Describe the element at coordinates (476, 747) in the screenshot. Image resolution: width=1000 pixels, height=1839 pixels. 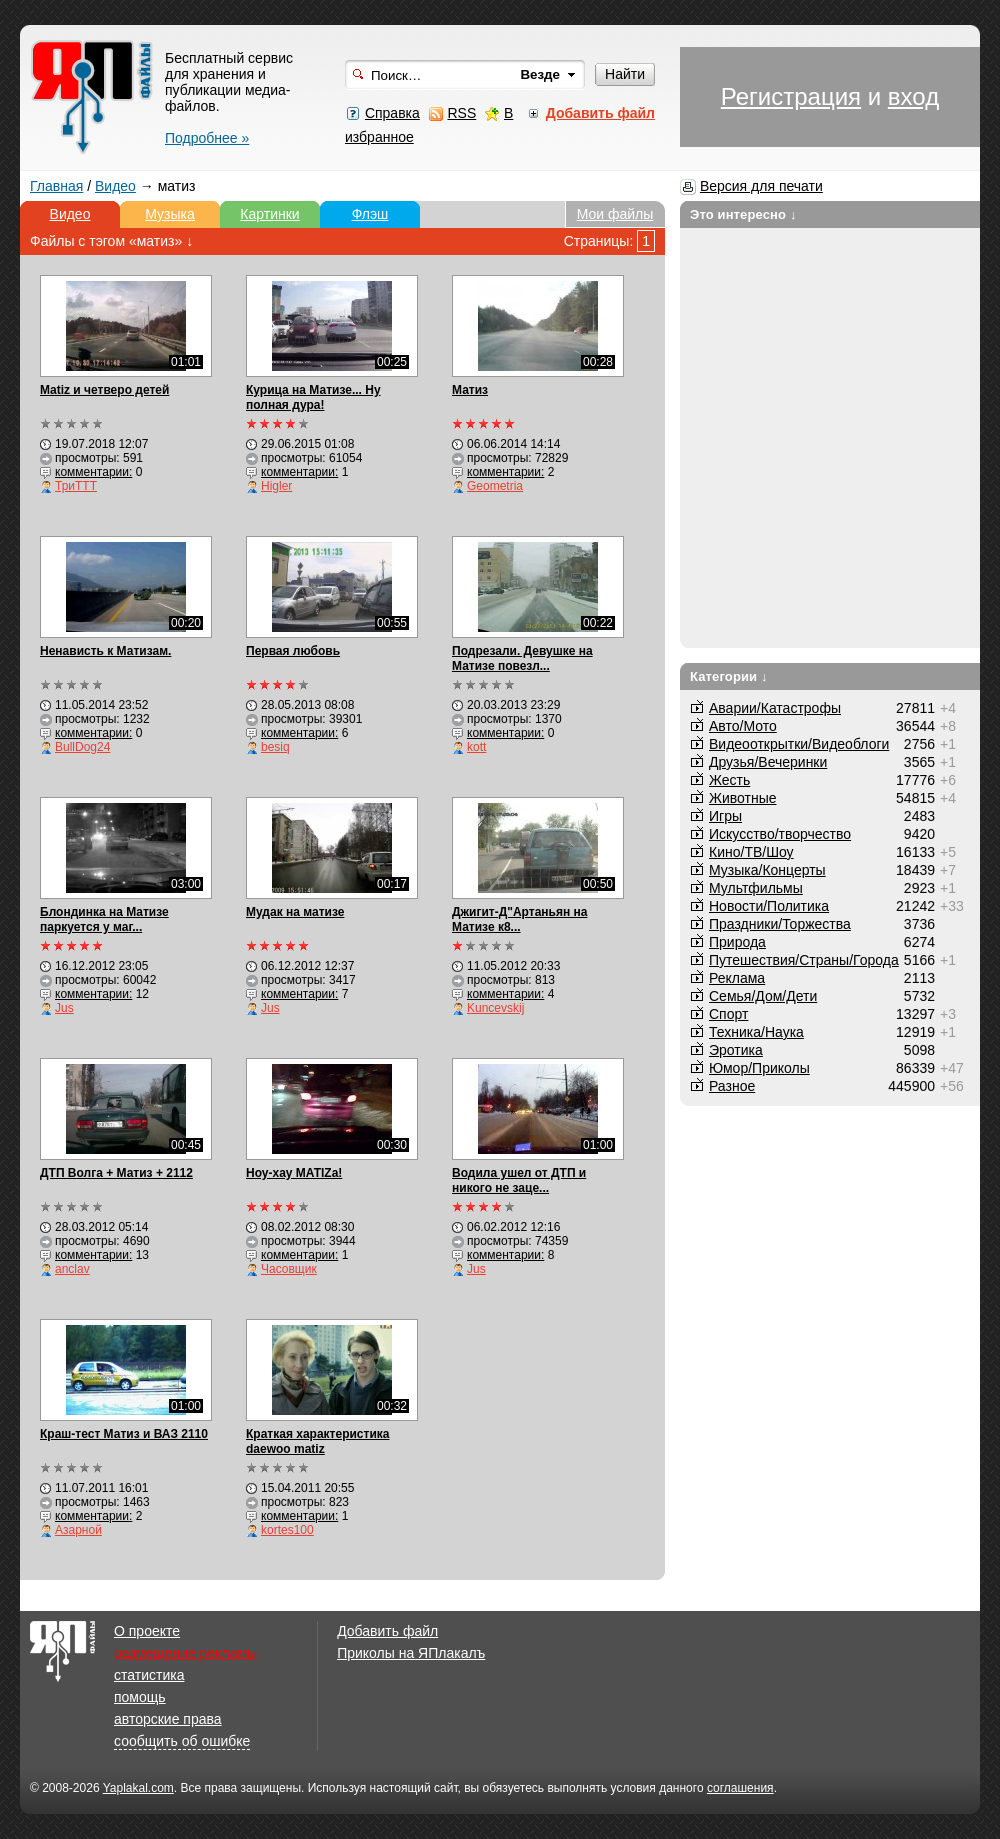
I see `kott` at that location.